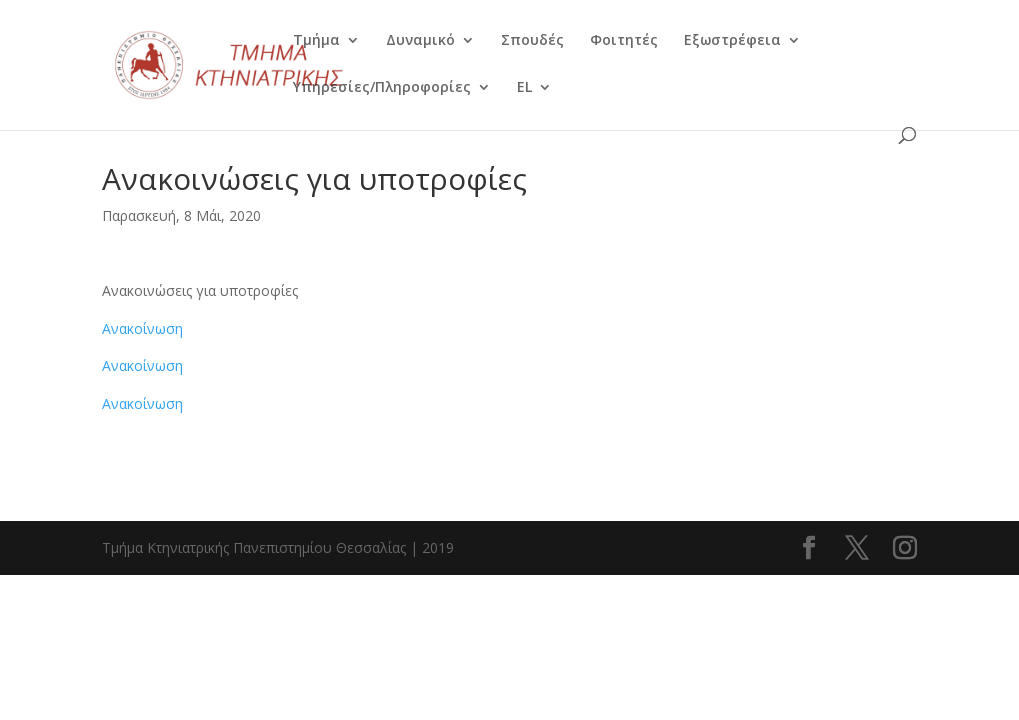 This screenshot has width=1019, height=720. What do you see at coordinates (532, 41) in the screenshot?
I see `Σπουδές` at bounding box center [532, 41].